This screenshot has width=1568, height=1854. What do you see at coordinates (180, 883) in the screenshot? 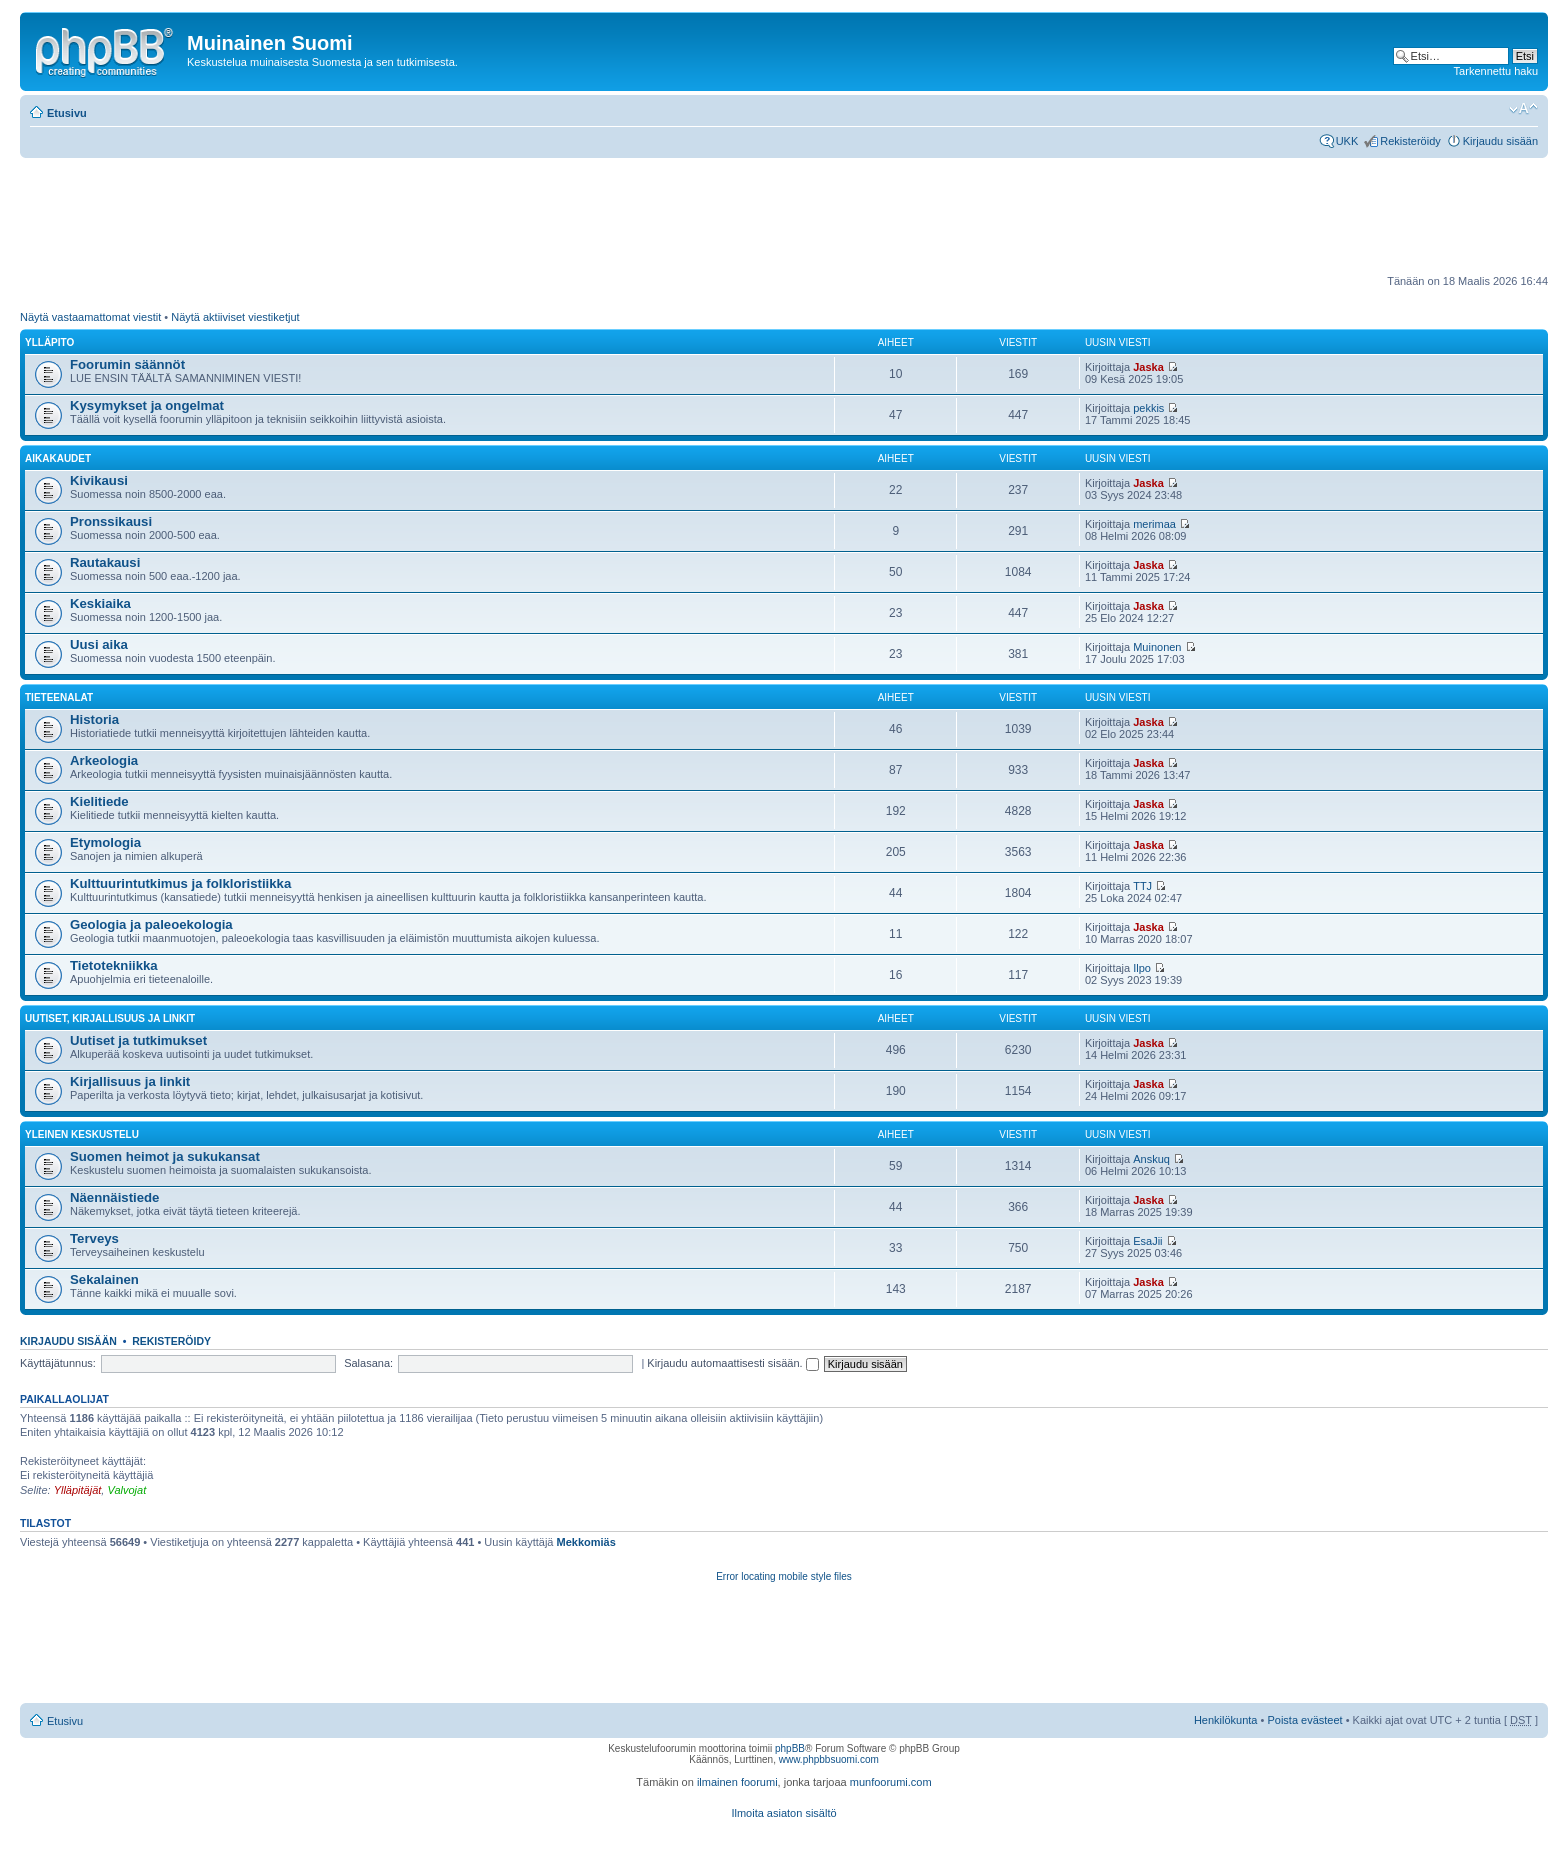
I see `Kulttuurintutkimus ja folkloristiikka` at bounding box center [180, 883].